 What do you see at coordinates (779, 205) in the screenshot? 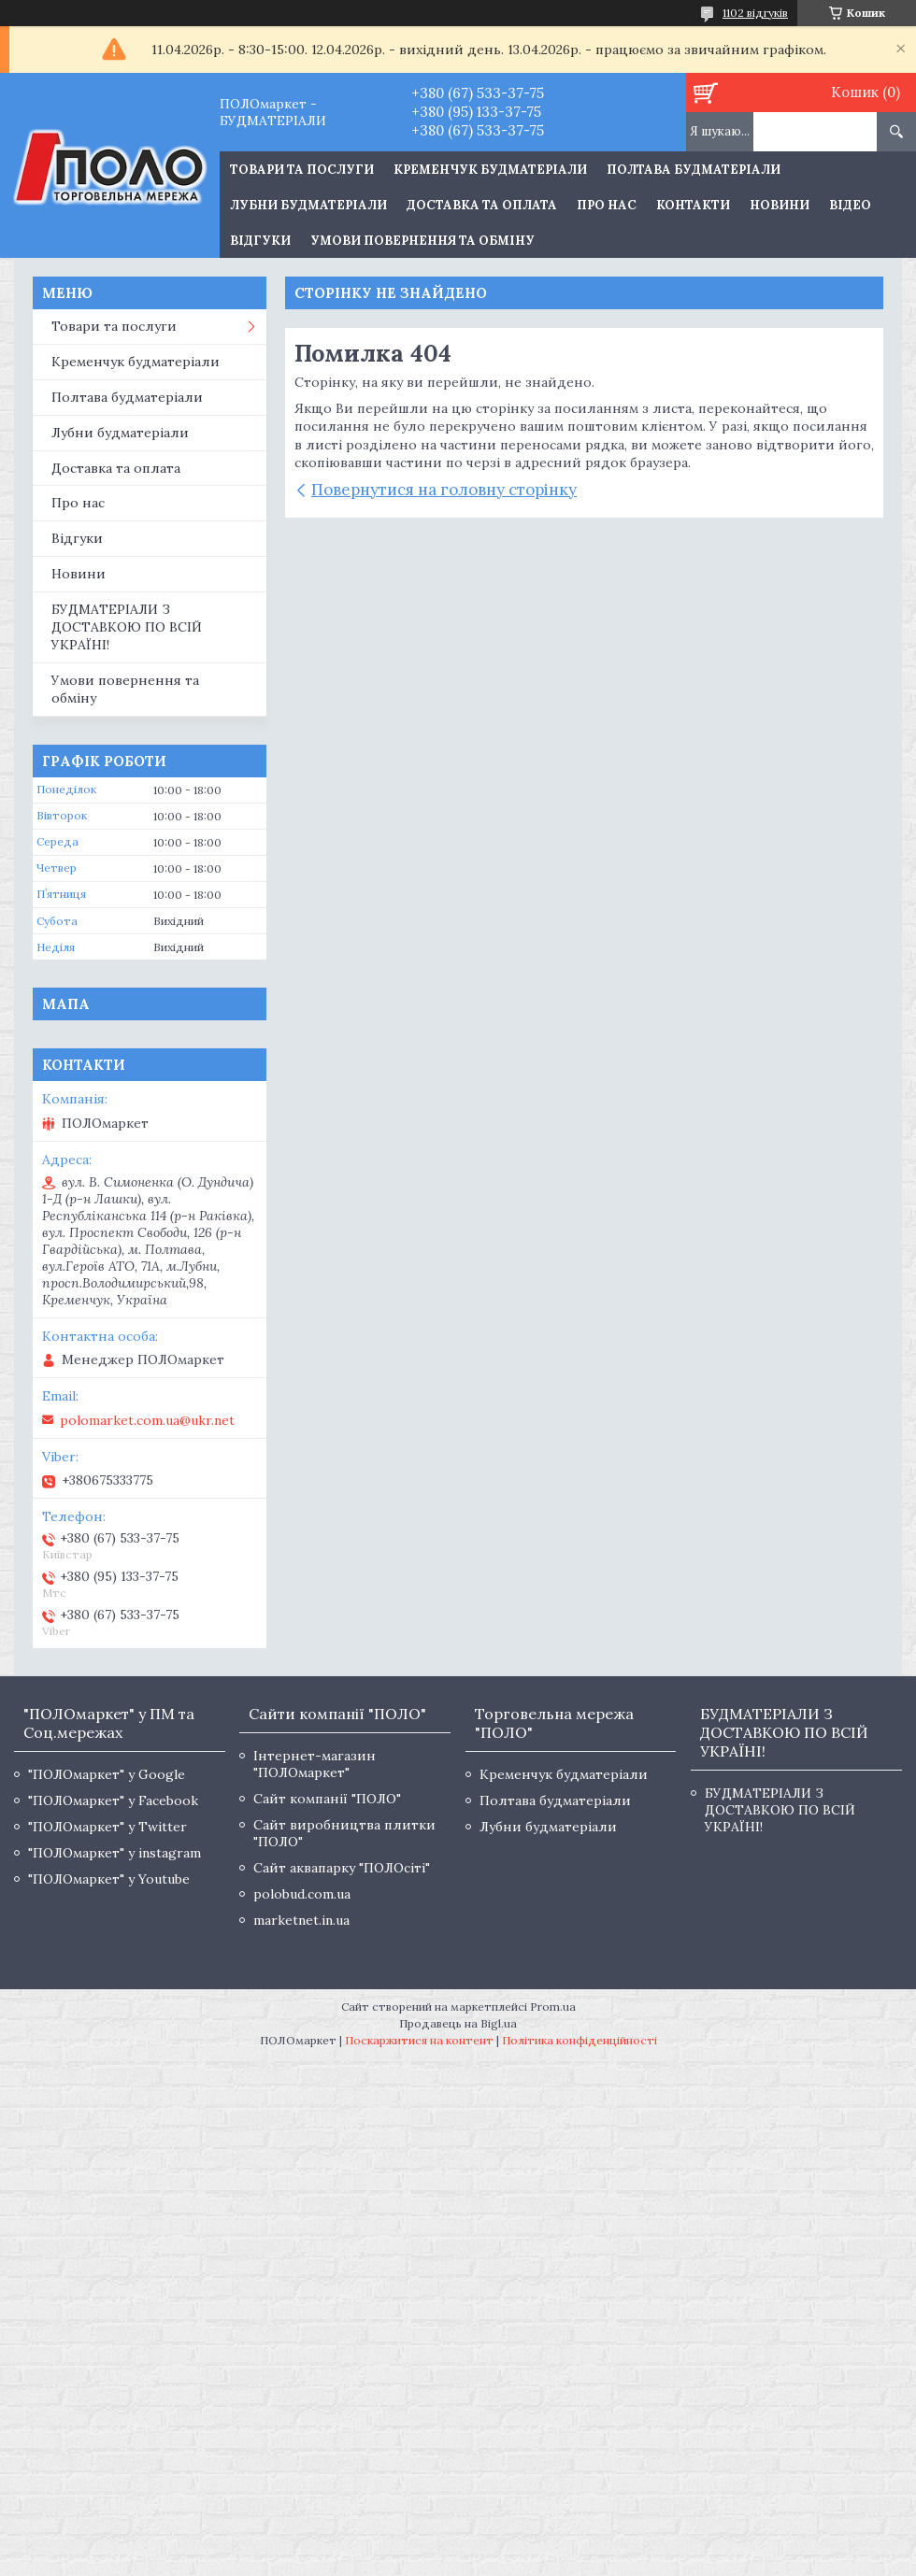
I see `Новини` at bounding box center [779, 205].